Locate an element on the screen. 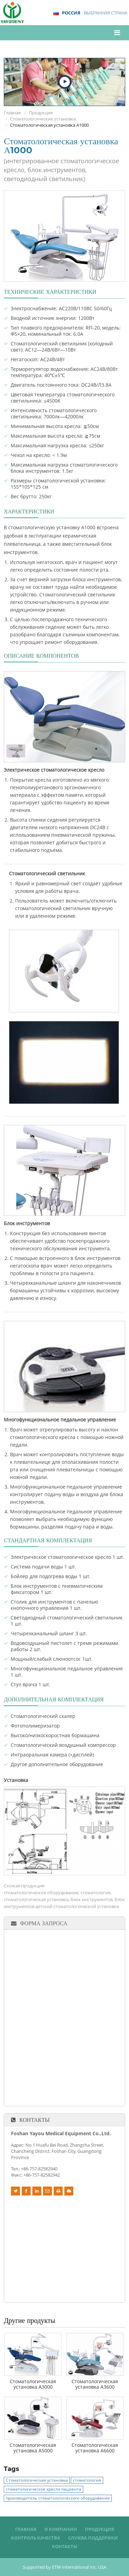 The width and height of the screenshot is (129, 2576). производитель стоматологического оборудования is located at coordinates (58, 2498).